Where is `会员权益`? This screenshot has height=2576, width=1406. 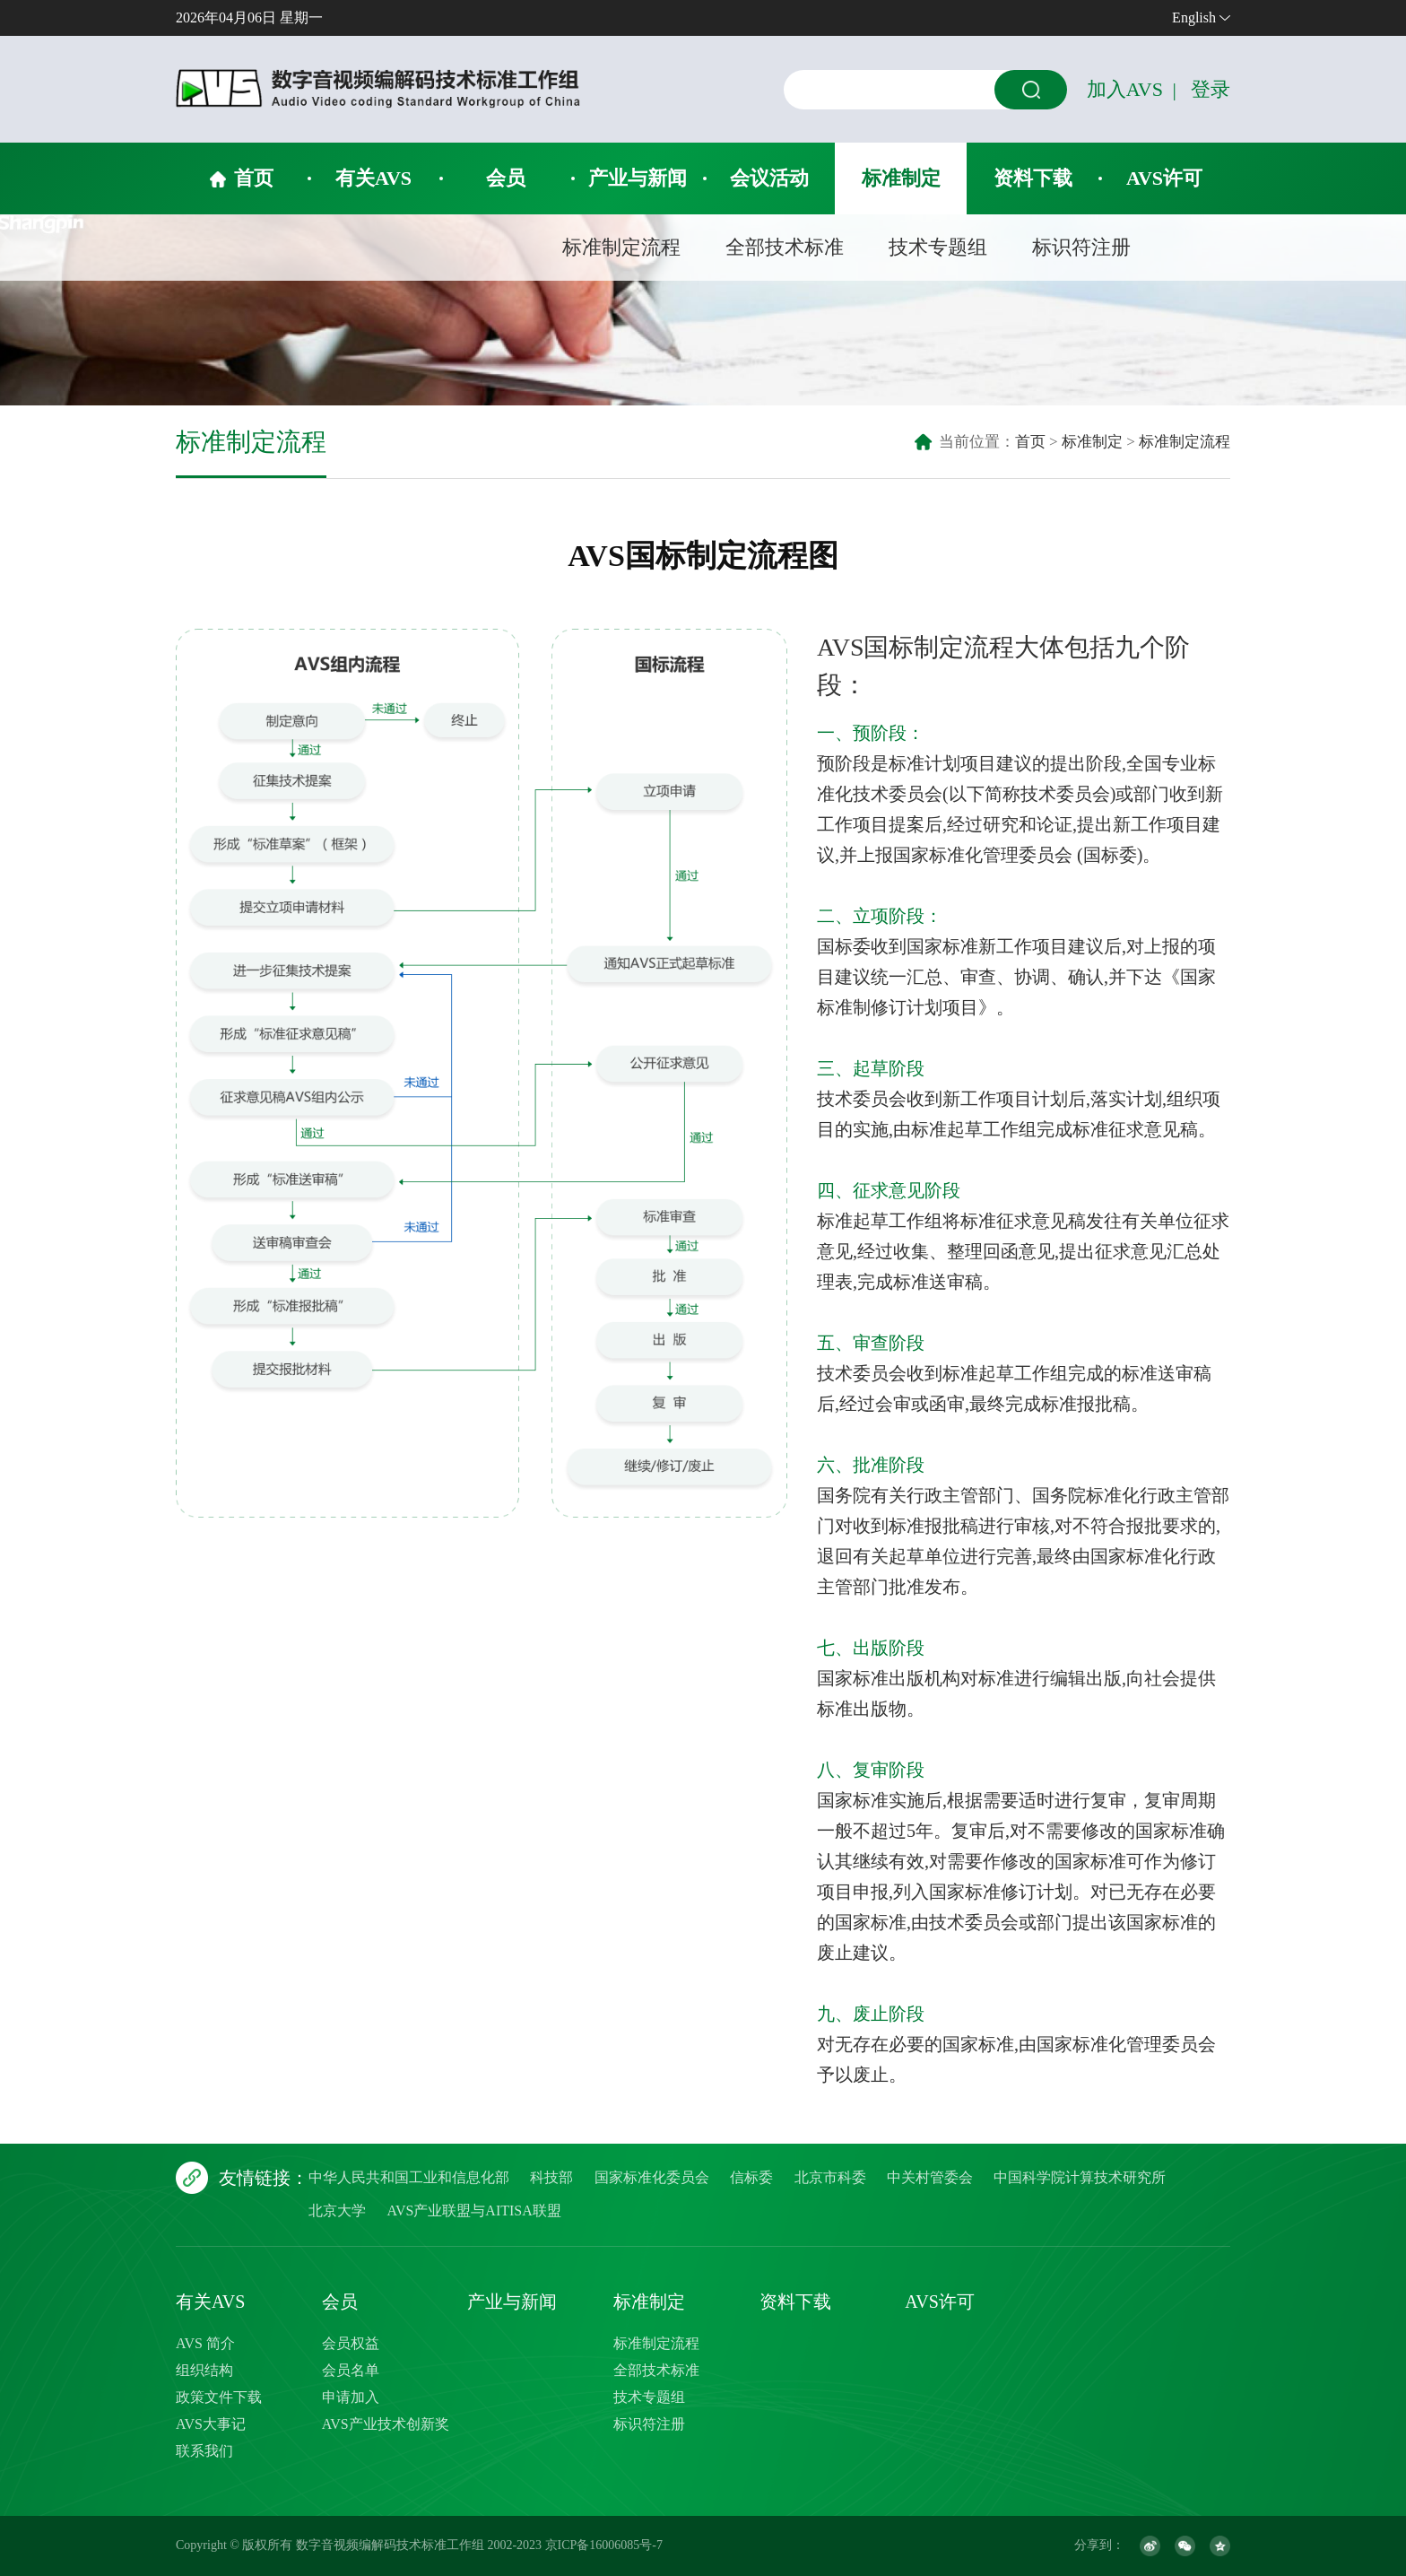 会员权益 is located at coordinates (350, 2343).